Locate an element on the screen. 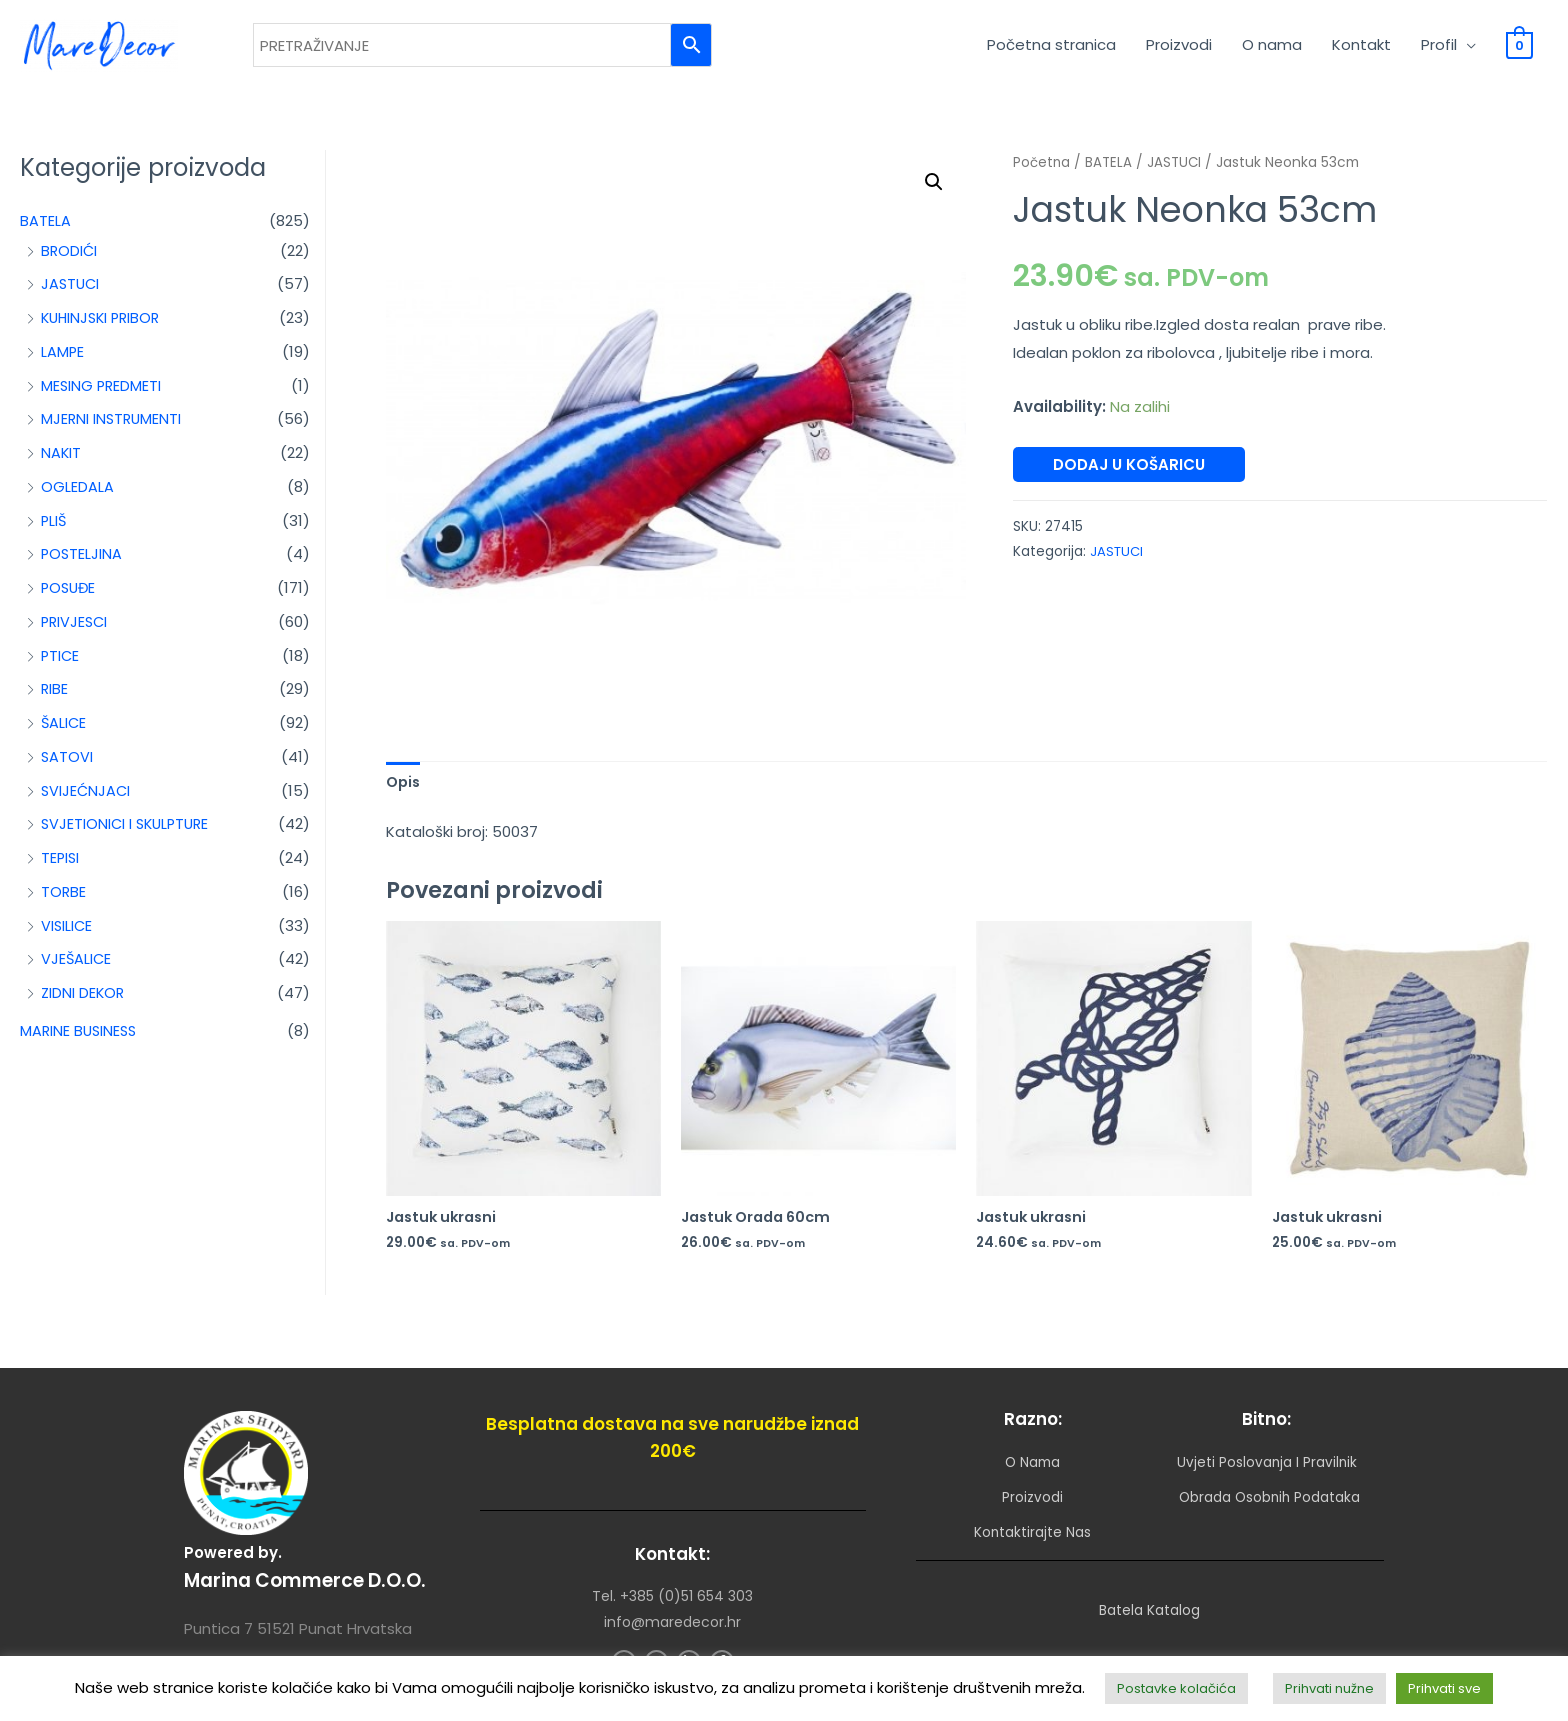 This screenshot has height=1721, width=1568. VJEŠALICE is located at coordinates (77, 965).